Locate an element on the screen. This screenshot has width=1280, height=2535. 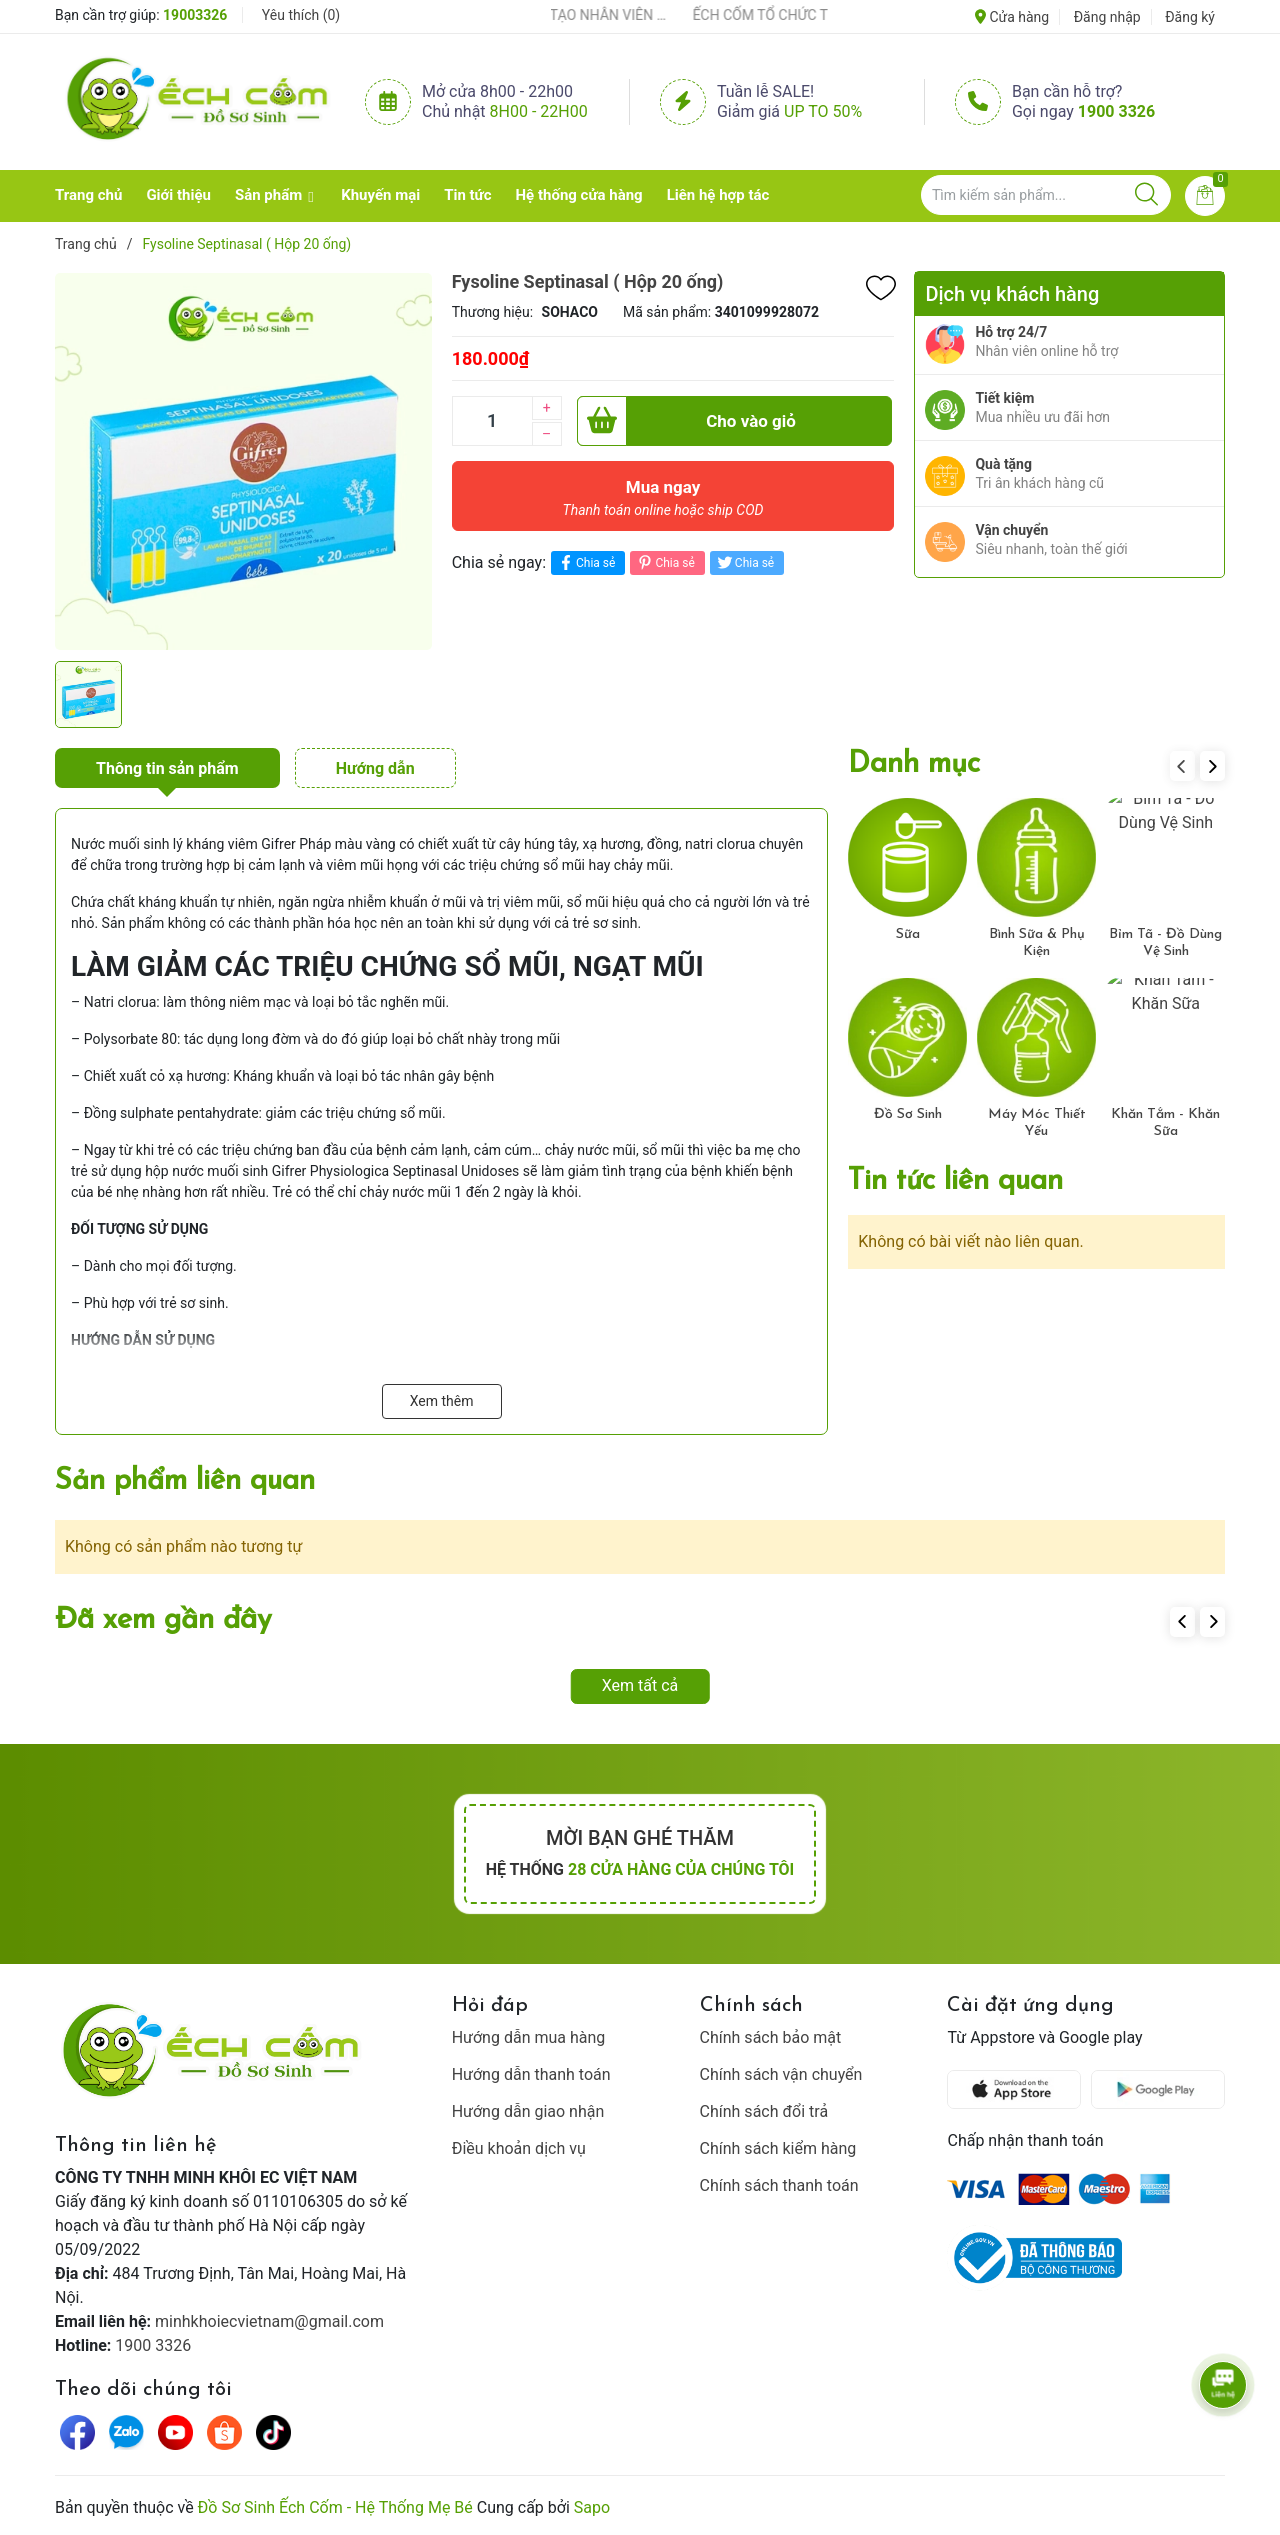
Yêu thích () is located at coordinates (301, 15).